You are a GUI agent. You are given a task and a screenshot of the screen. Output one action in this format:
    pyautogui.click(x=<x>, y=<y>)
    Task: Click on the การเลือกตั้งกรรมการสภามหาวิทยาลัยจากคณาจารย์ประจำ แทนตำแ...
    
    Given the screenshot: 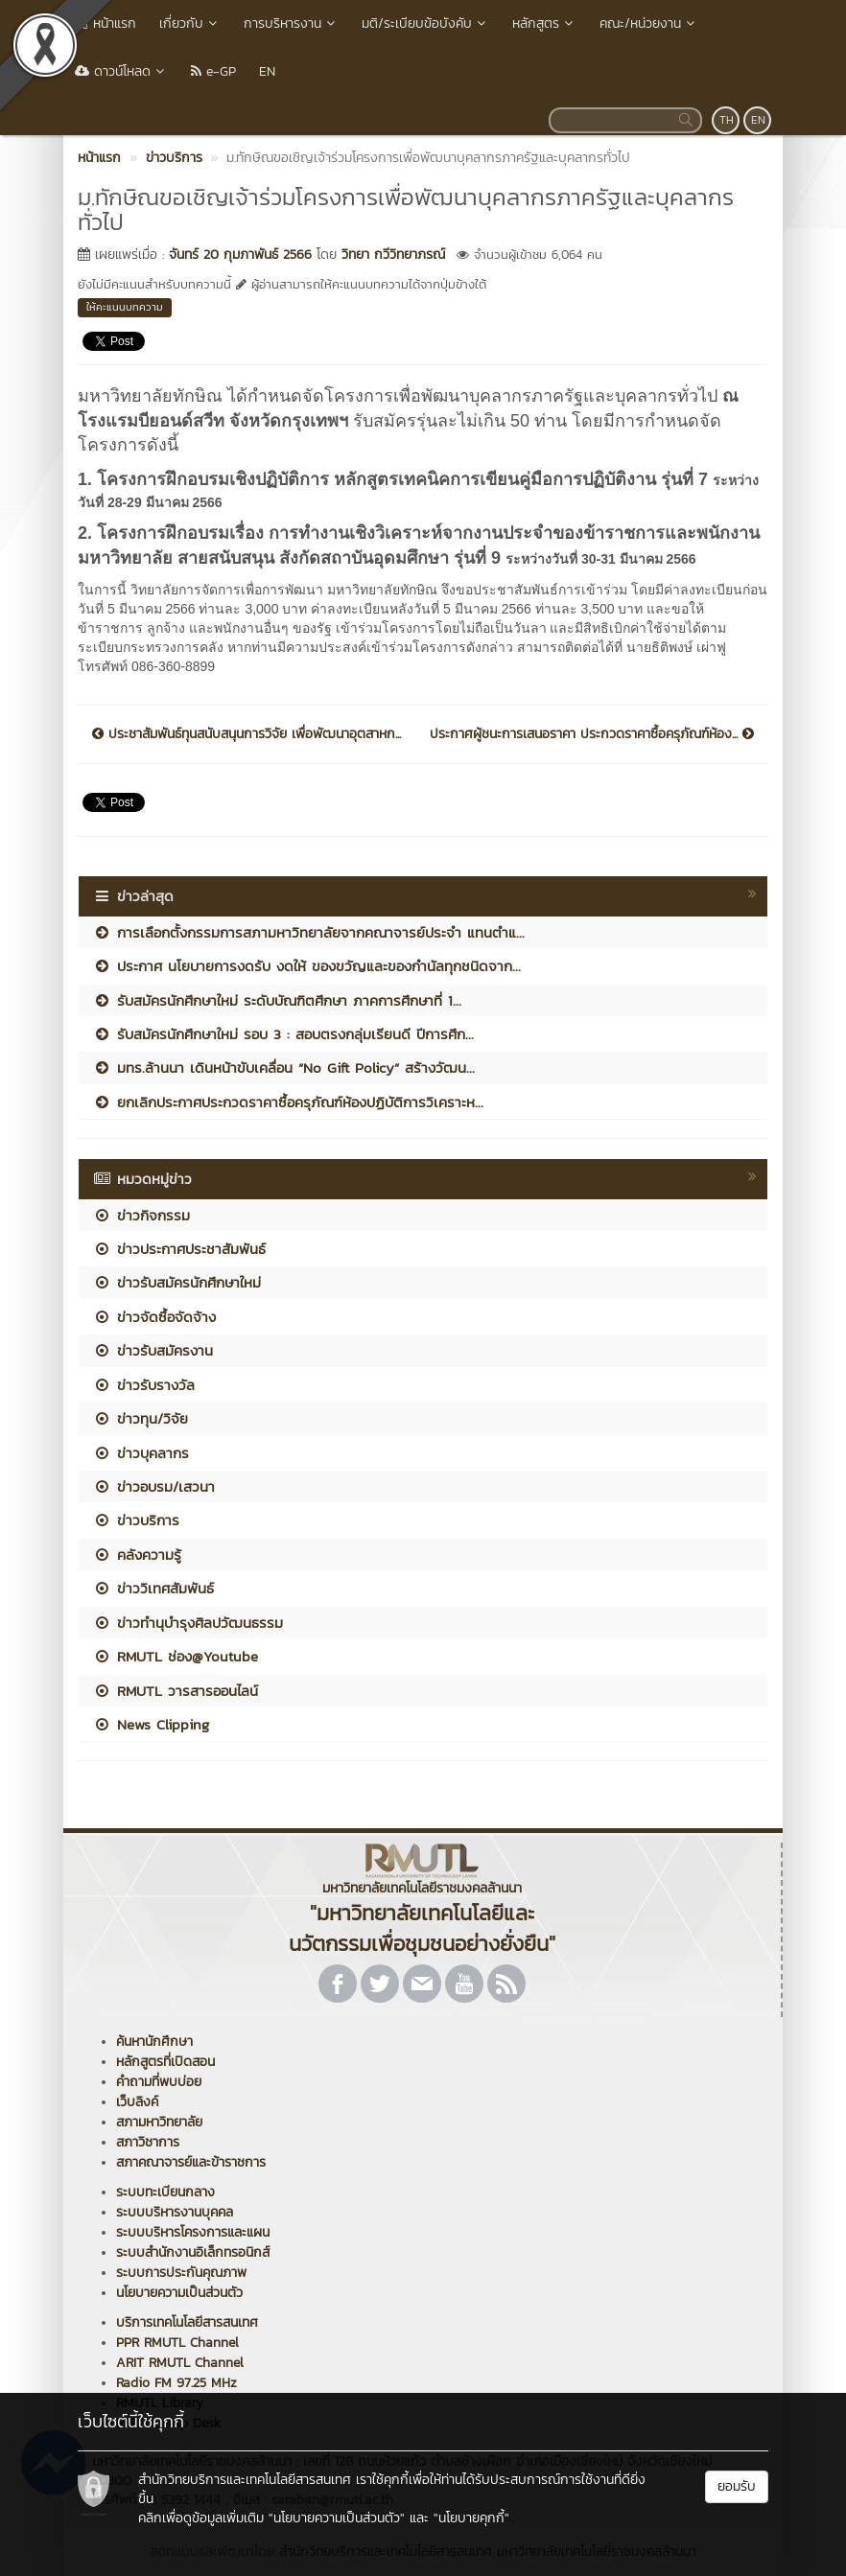 What is the action you would take?
    pyautogui.click(x=309, y=932)
    